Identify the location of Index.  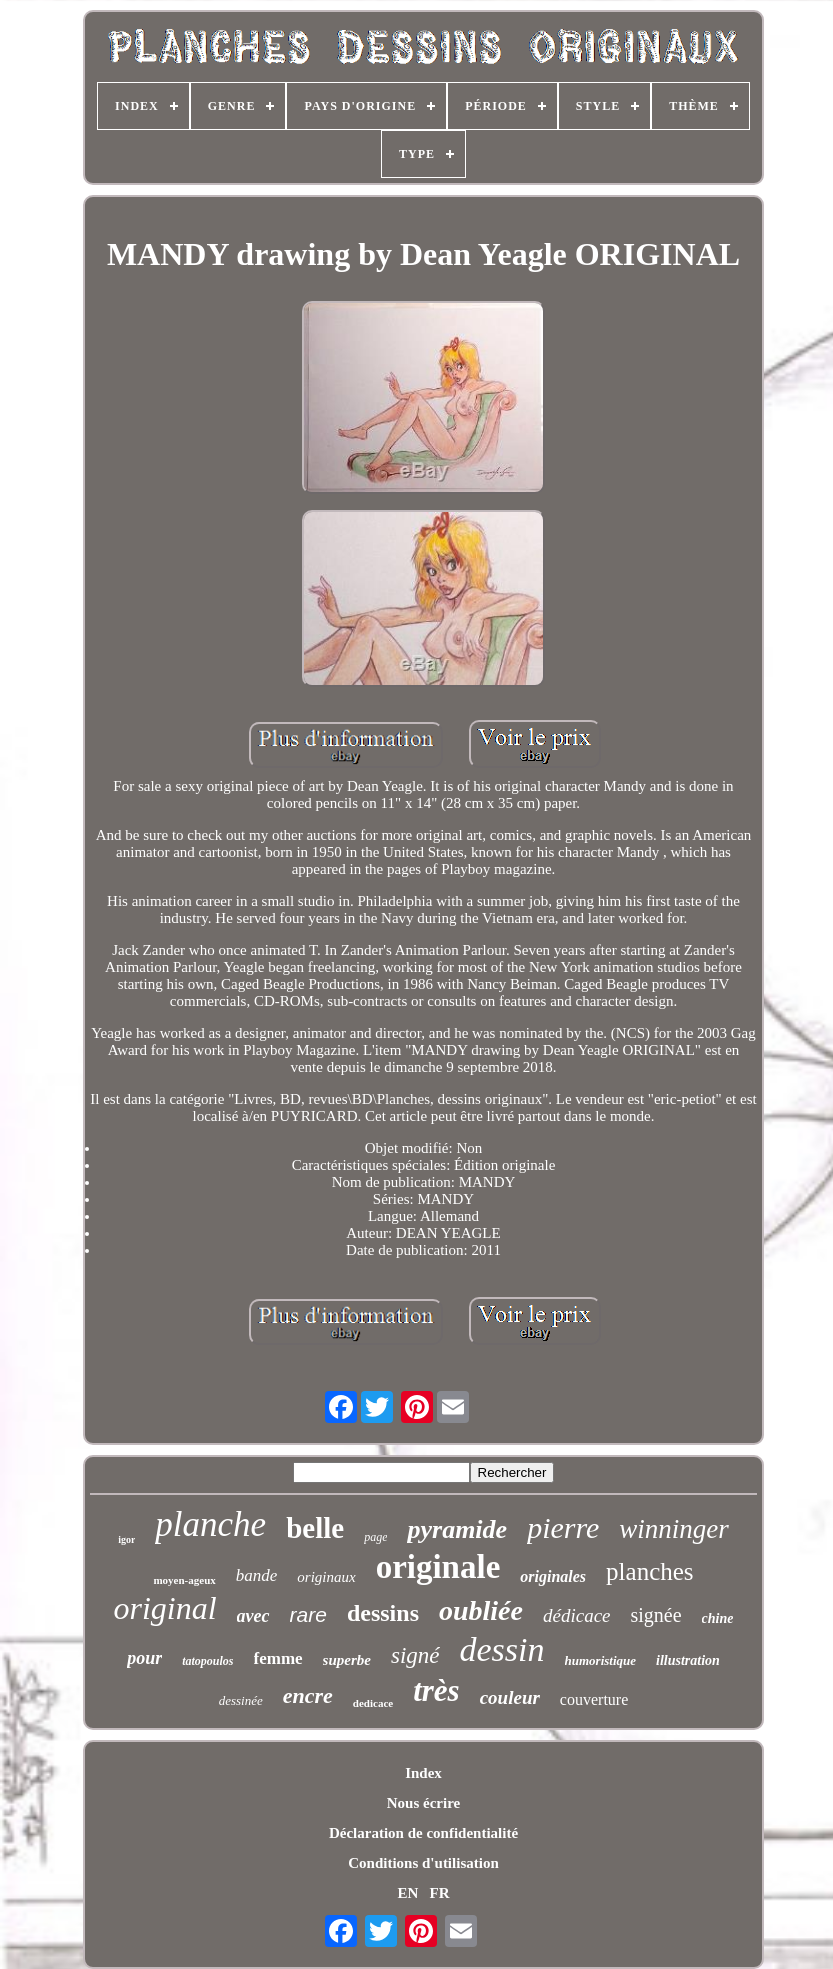
(423, 1773).